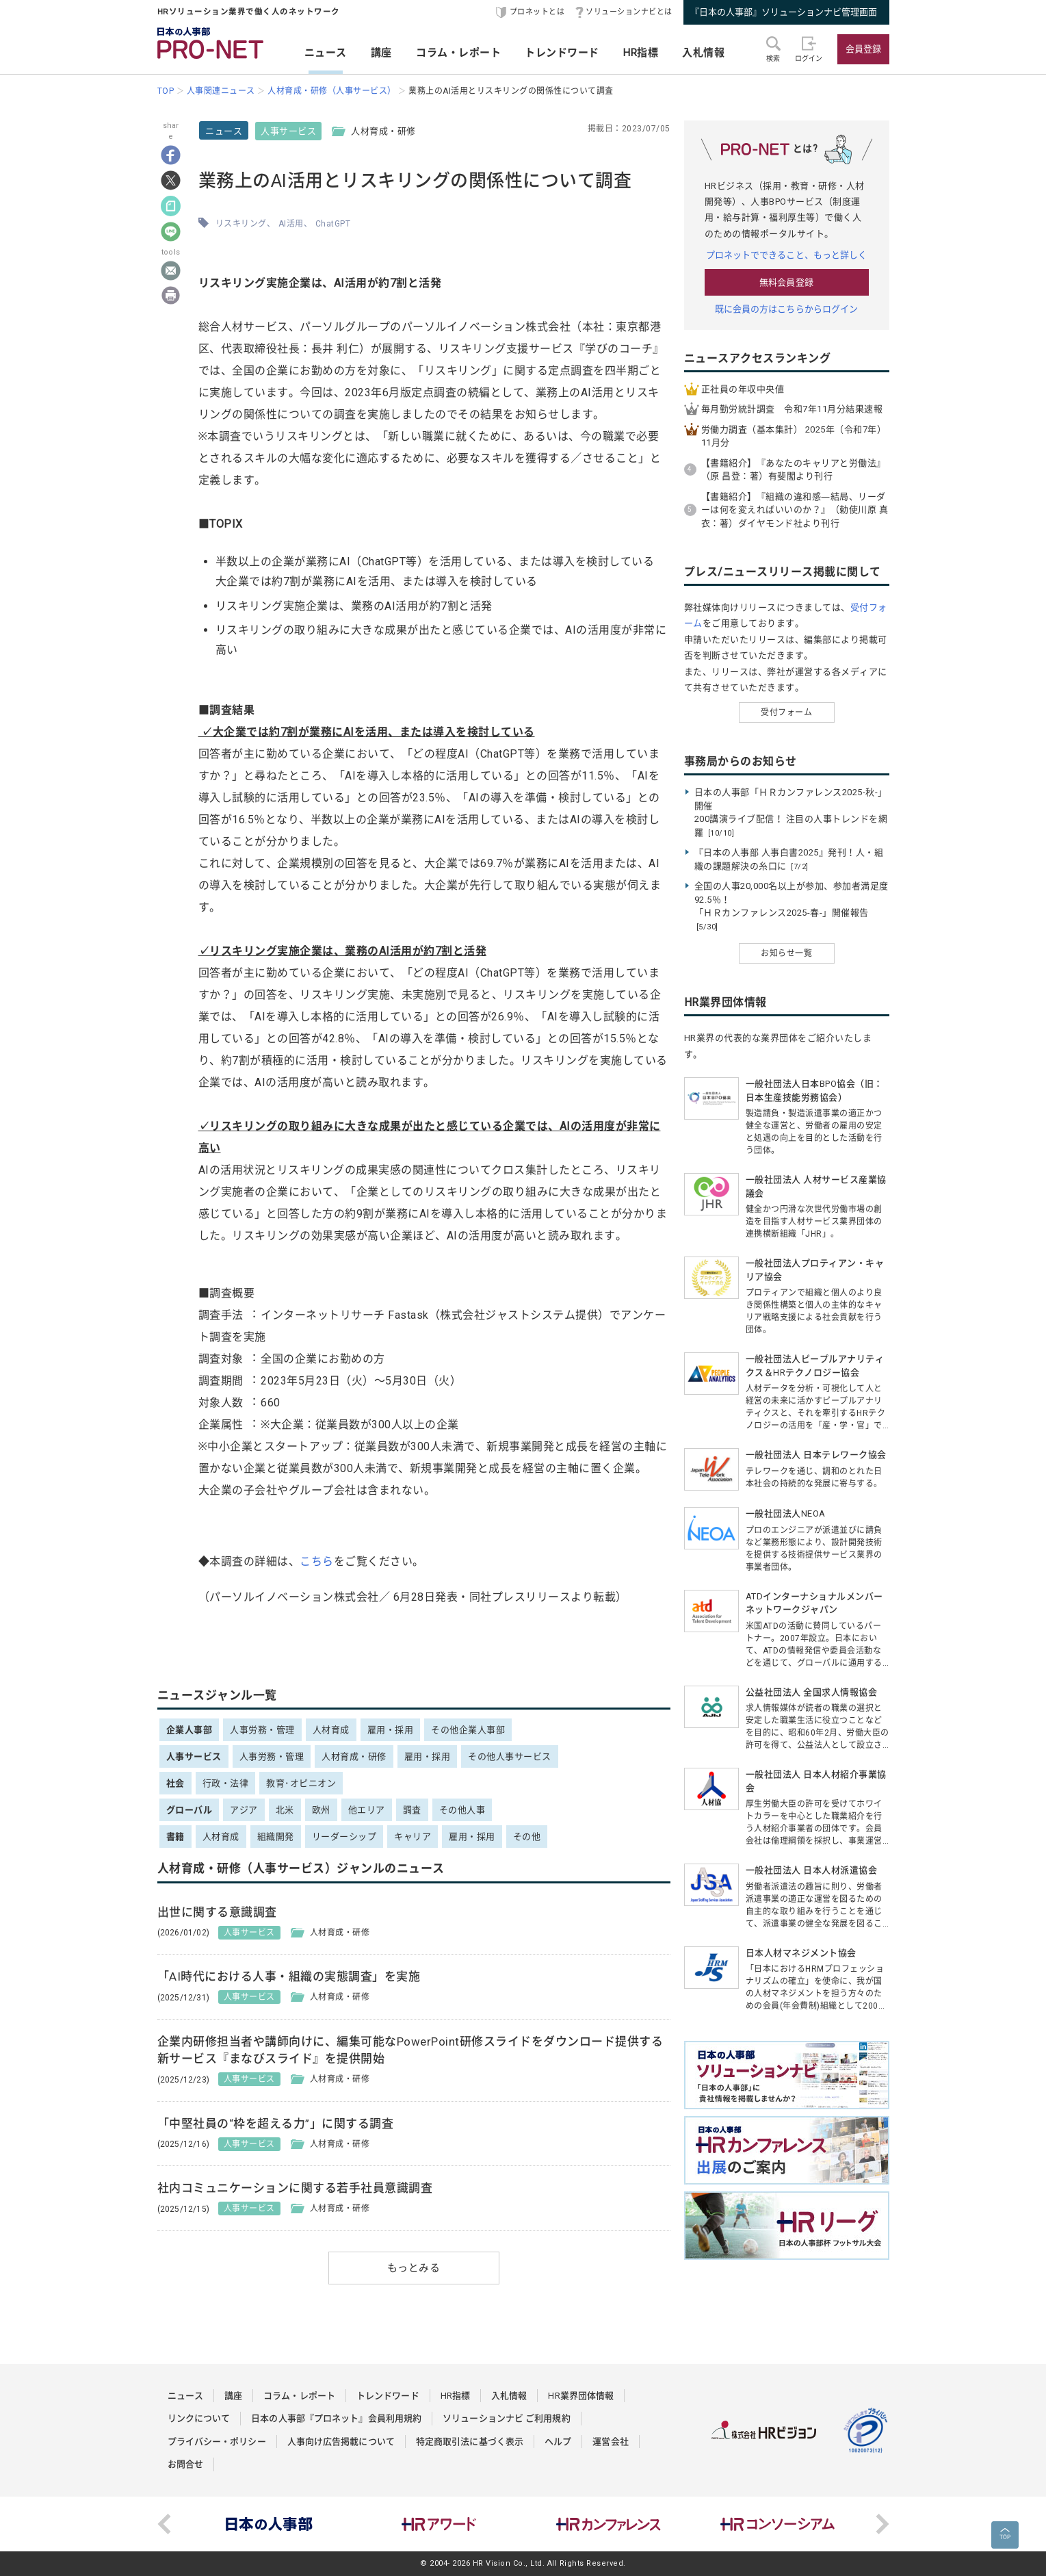 The width and height of the screenshot is (1046, 2576). I want to click on 受付フォーム, so click(786, 712).